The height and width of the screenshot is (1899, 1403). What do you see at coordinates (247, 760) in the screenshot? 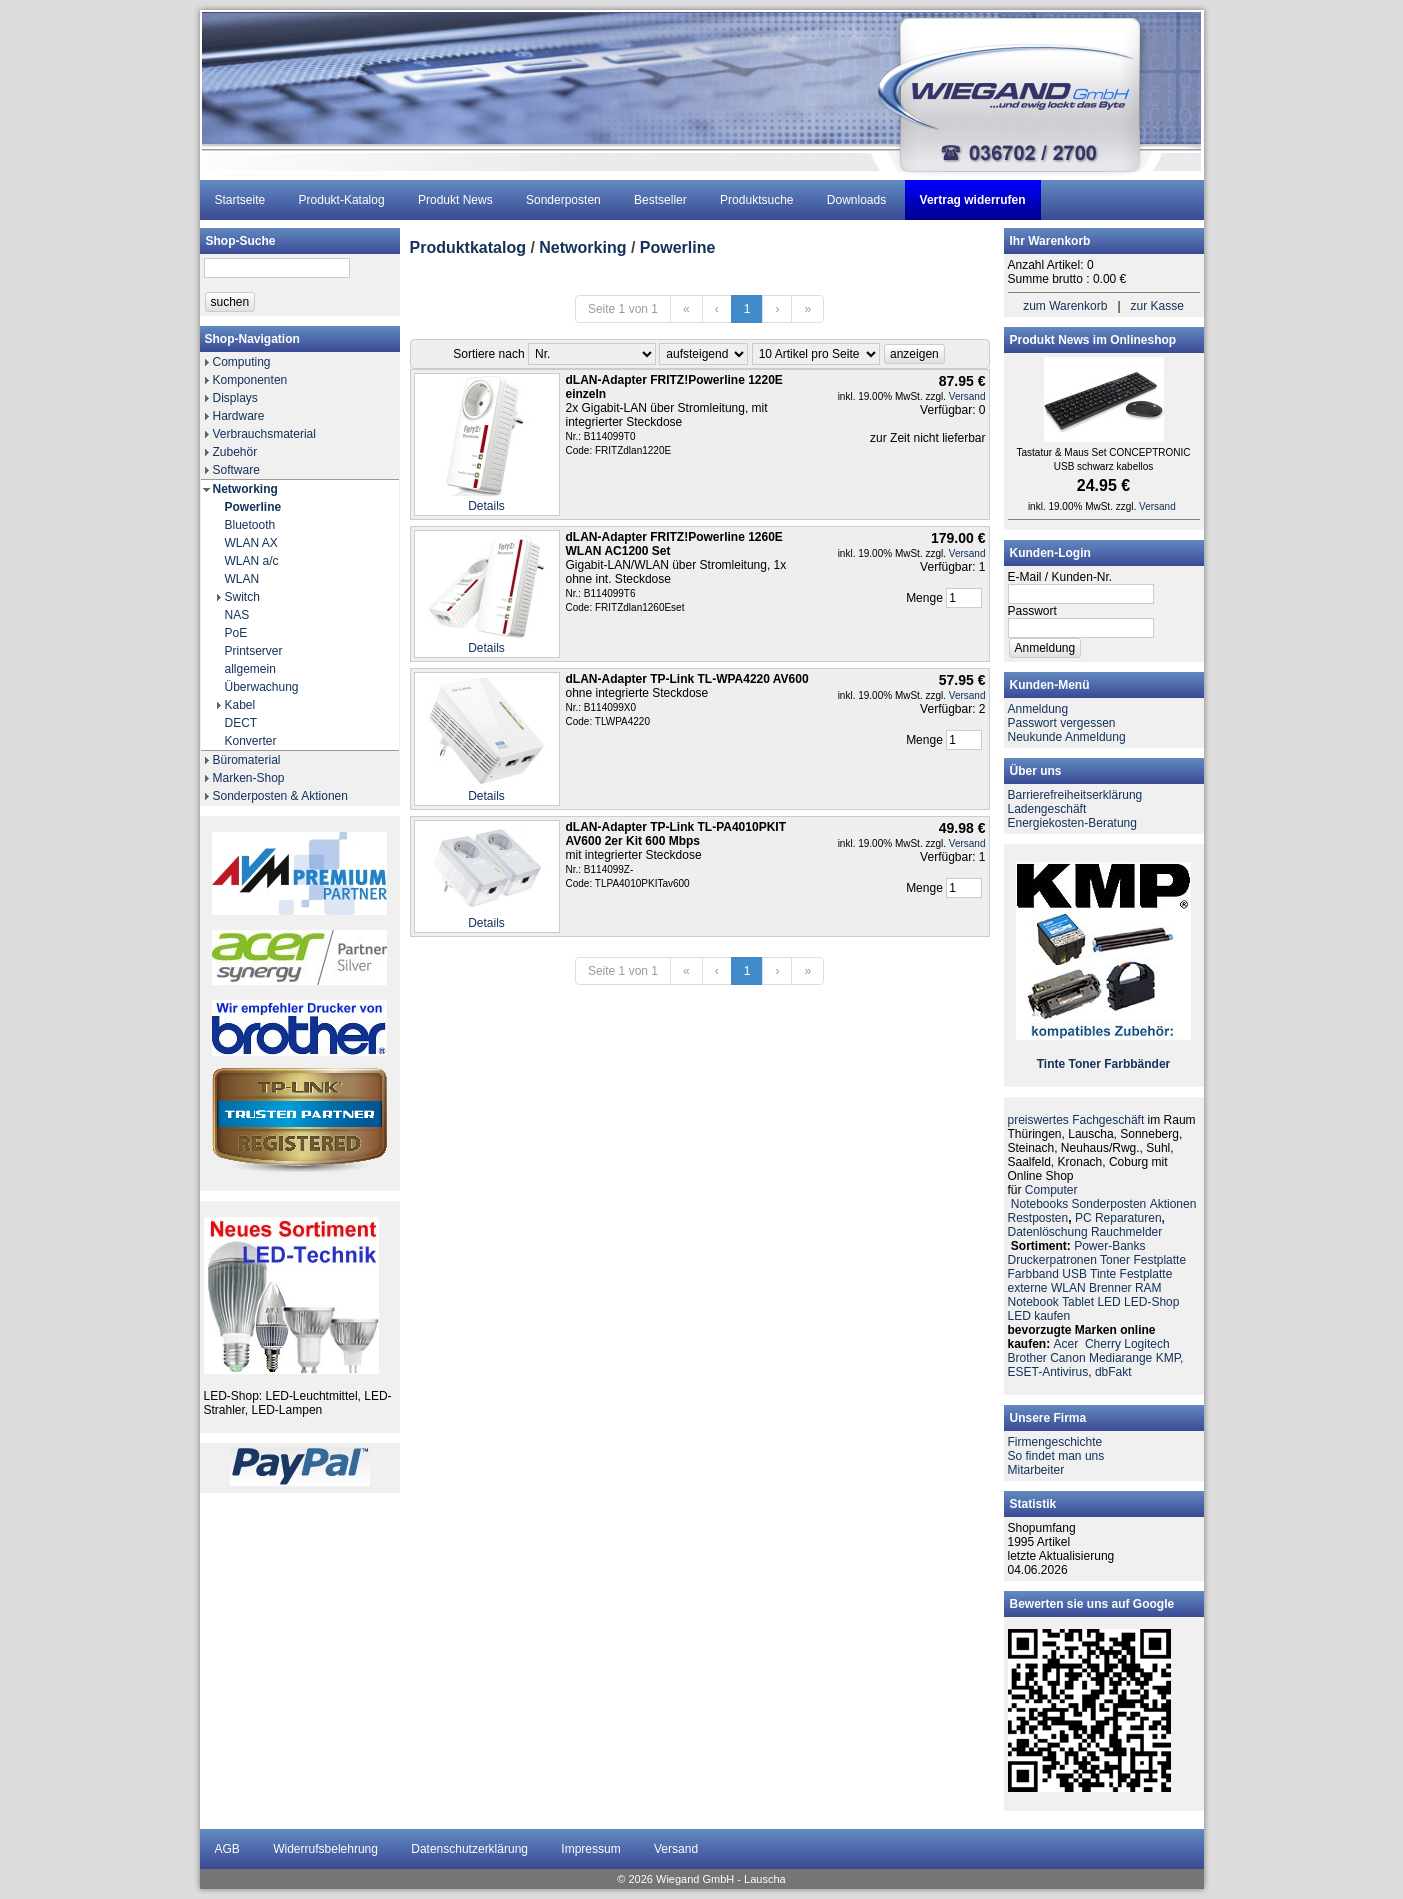
I see `Büromaterial` at bounding box center [247, 760].